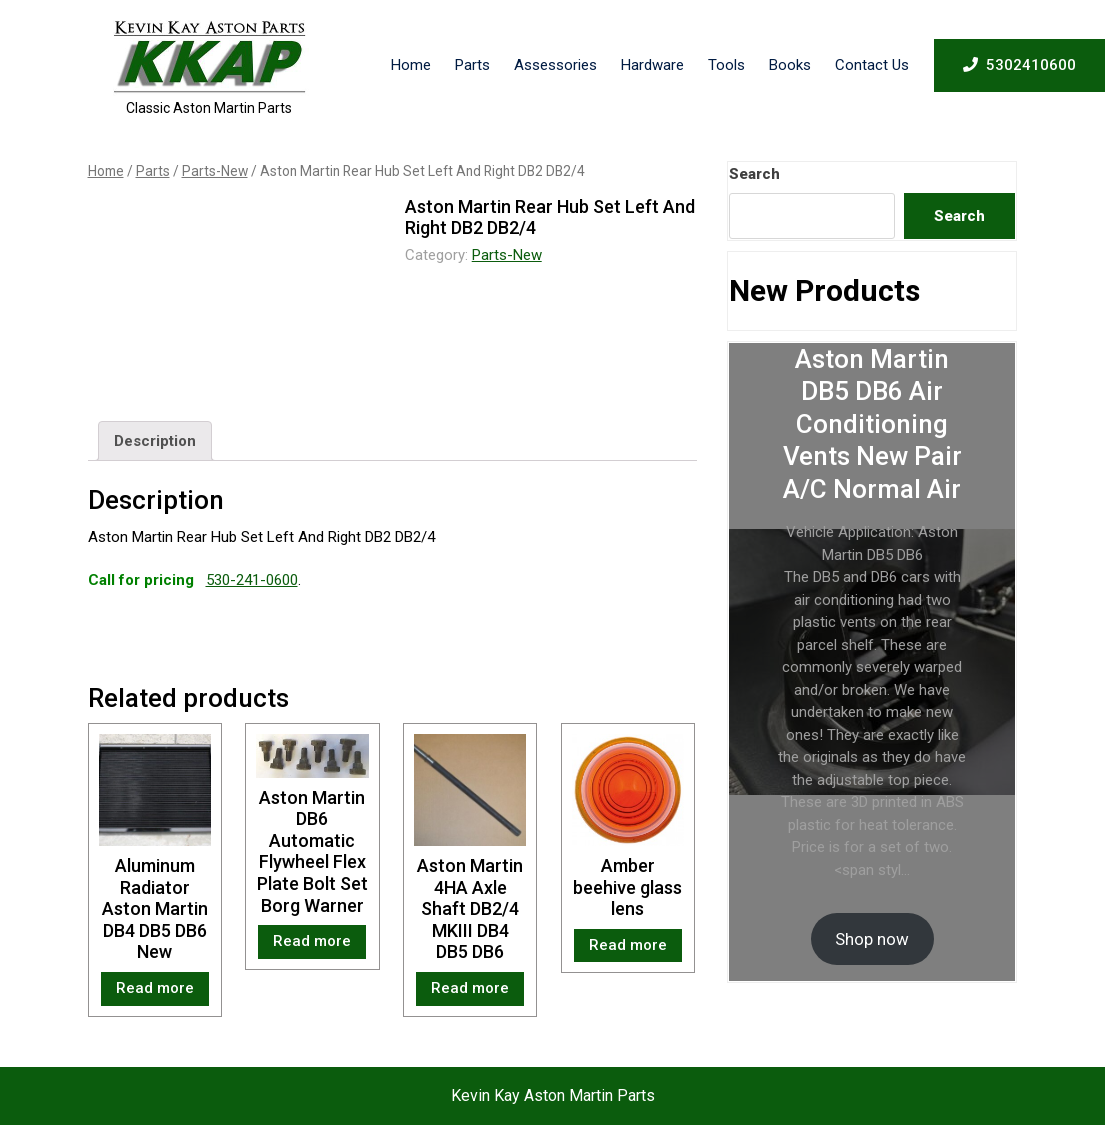  I want to click on 5302410600, so click(1019, 64).